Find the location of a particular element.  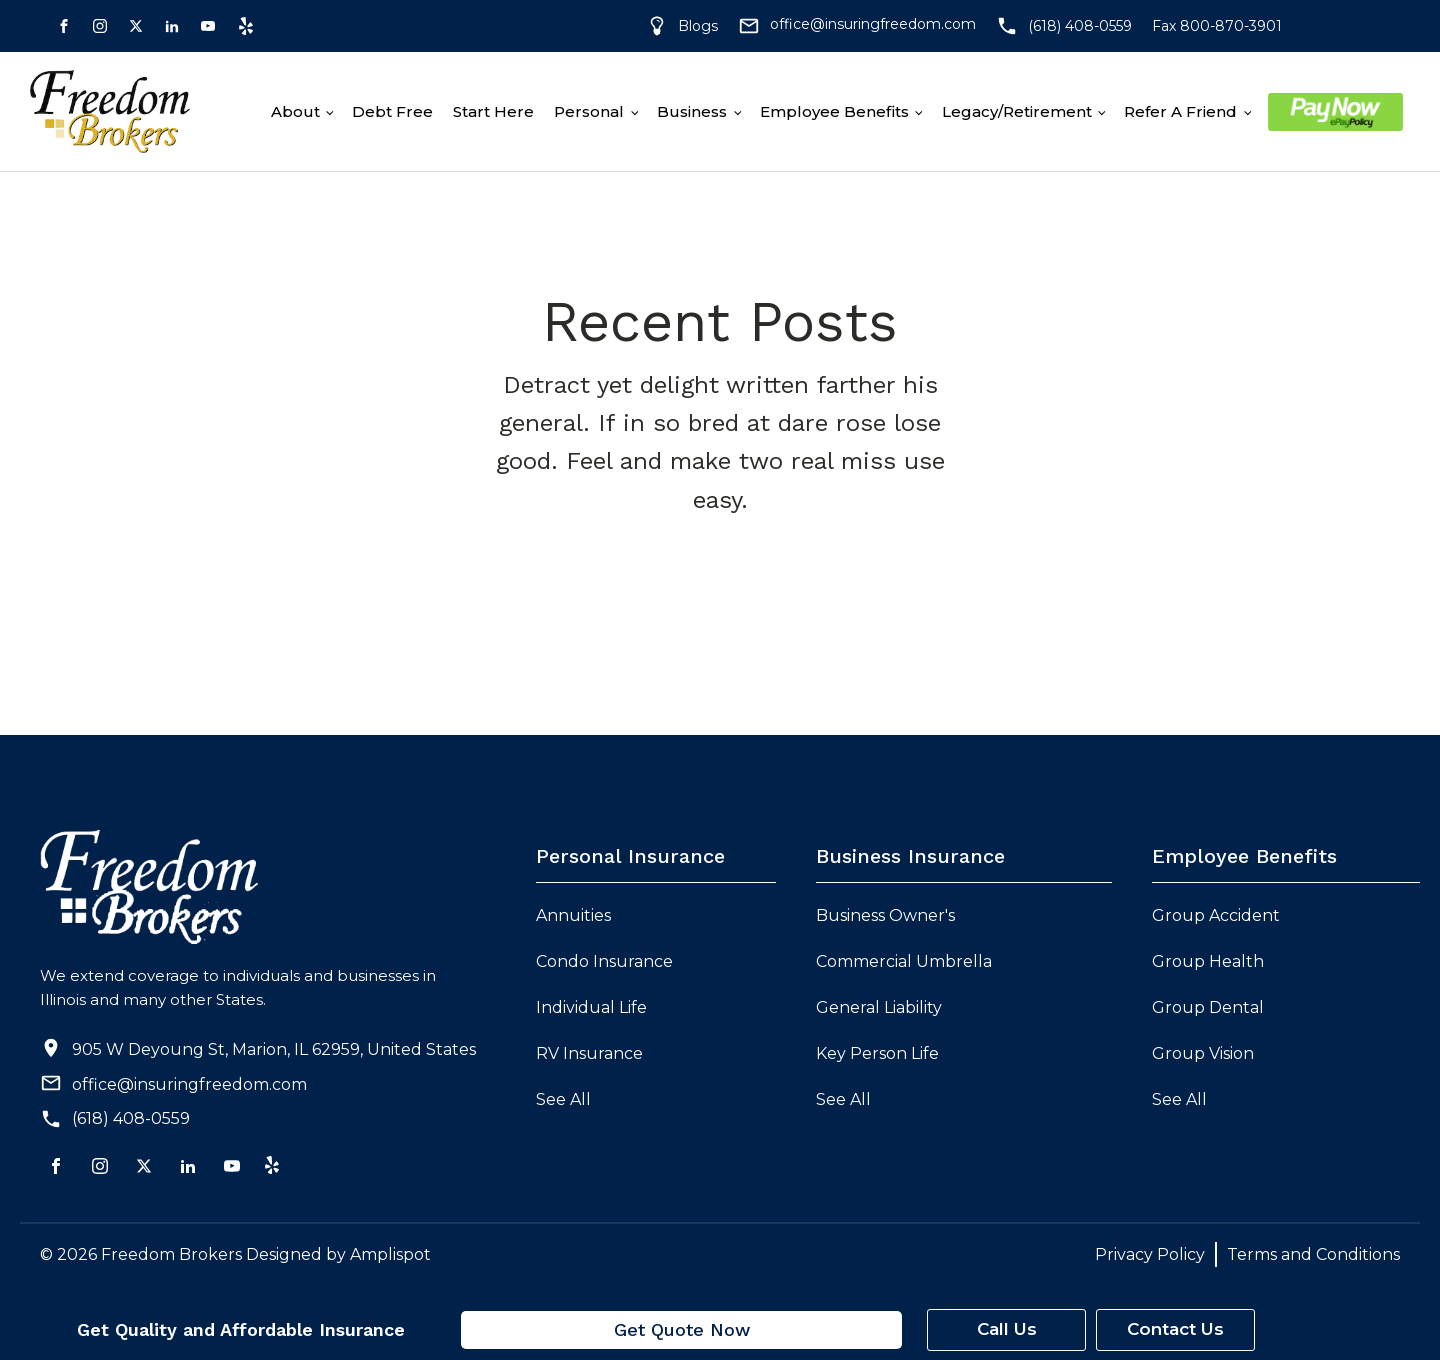

Group Vision is located at coordinates (1203, 1053).